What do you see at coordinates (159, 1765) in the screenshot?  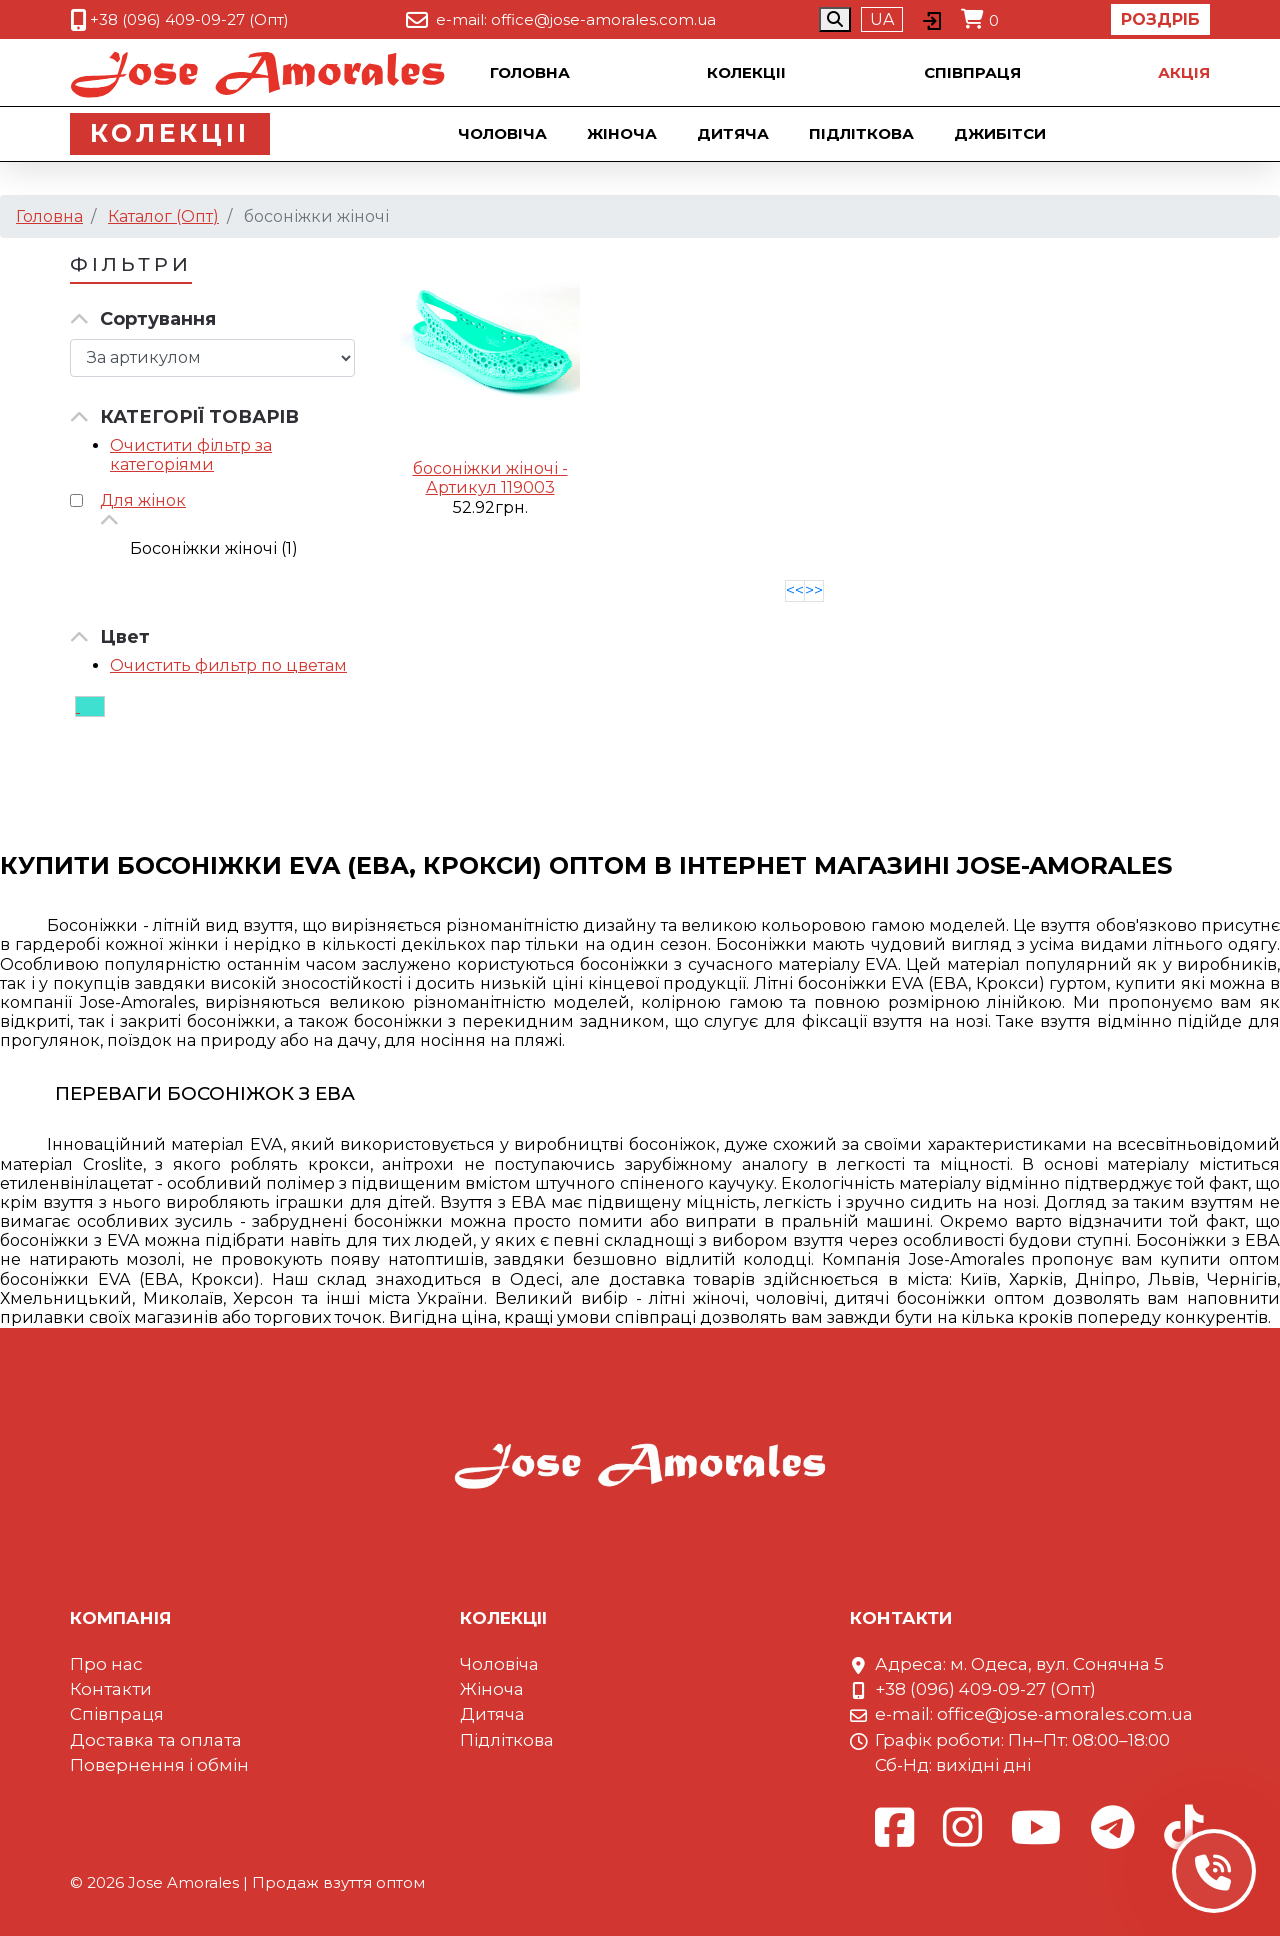 I see `Повернення і обмін` at bounding box center [159, 1765].